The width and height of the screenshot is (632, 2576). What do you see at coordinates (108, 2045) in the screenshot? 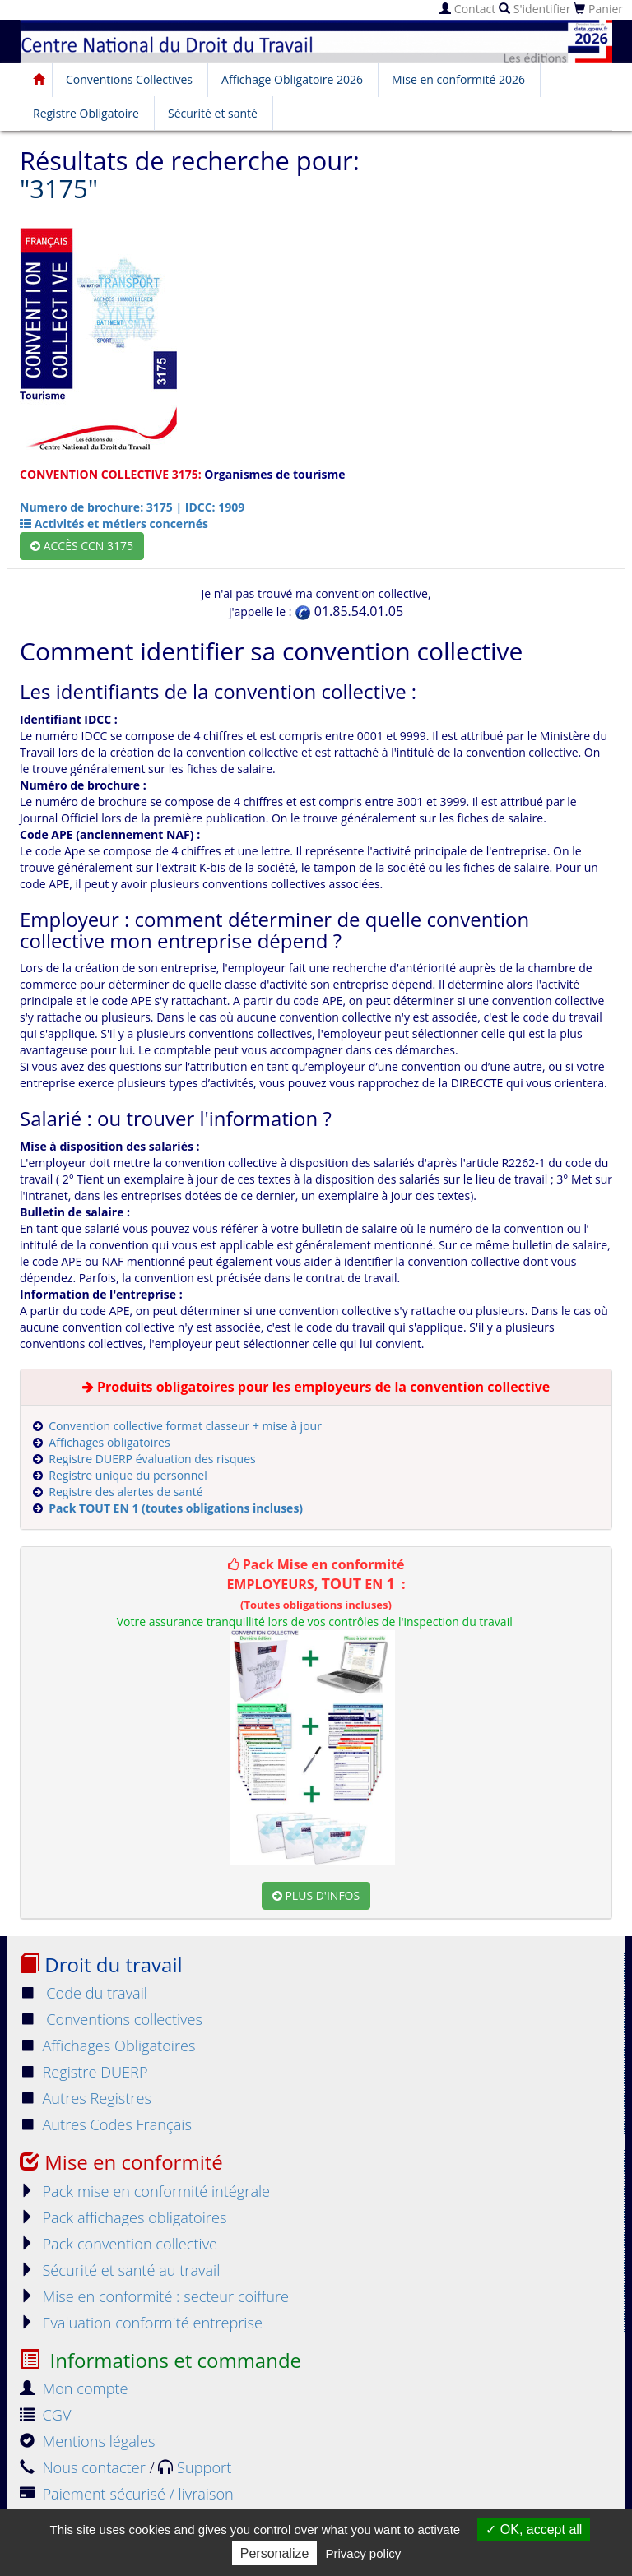
I see `Affichages Obligatoires` at bounding box center [108, 2045].